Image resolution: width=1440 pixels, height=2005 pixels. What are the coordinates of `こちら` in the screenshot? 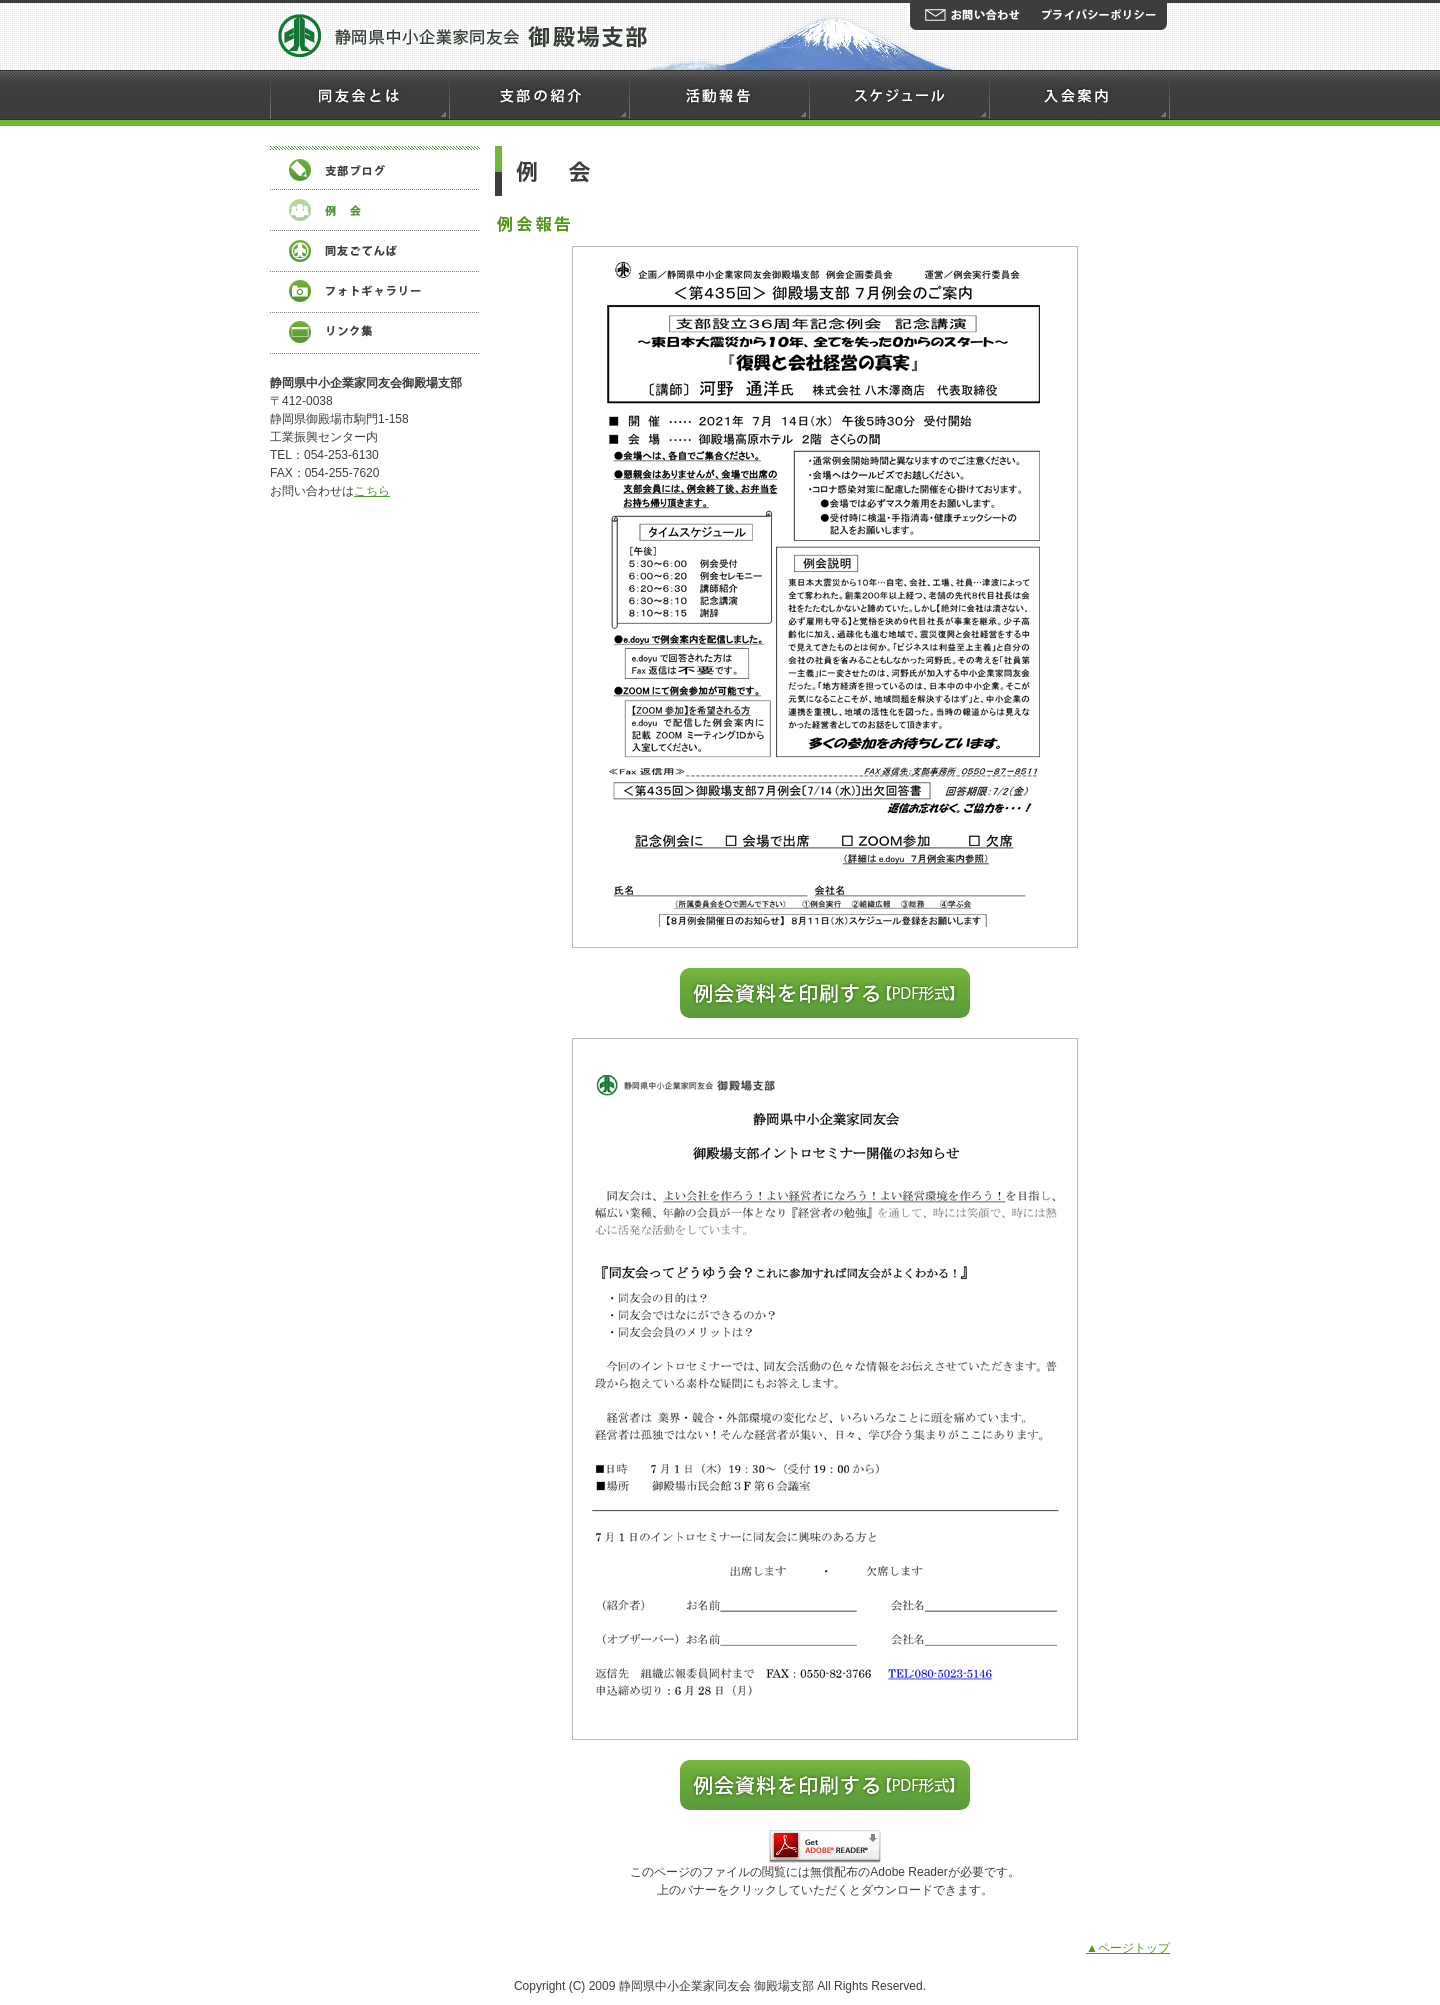 It's located at (372, 491).